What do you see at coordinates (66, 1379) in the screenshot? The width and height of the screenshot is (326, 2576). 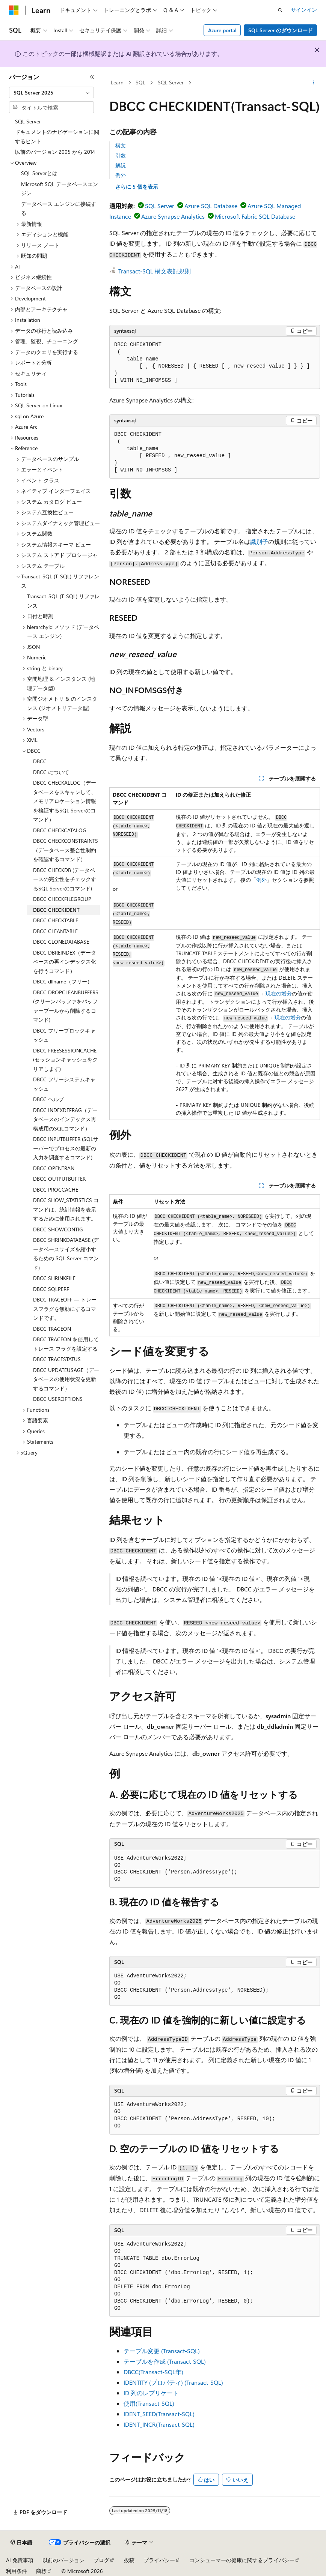 I see `DBCC UPDATEUSAGE（データベースの使用状況を更新するコマンド） [treeitem]` at bounding box center [66, 1379].